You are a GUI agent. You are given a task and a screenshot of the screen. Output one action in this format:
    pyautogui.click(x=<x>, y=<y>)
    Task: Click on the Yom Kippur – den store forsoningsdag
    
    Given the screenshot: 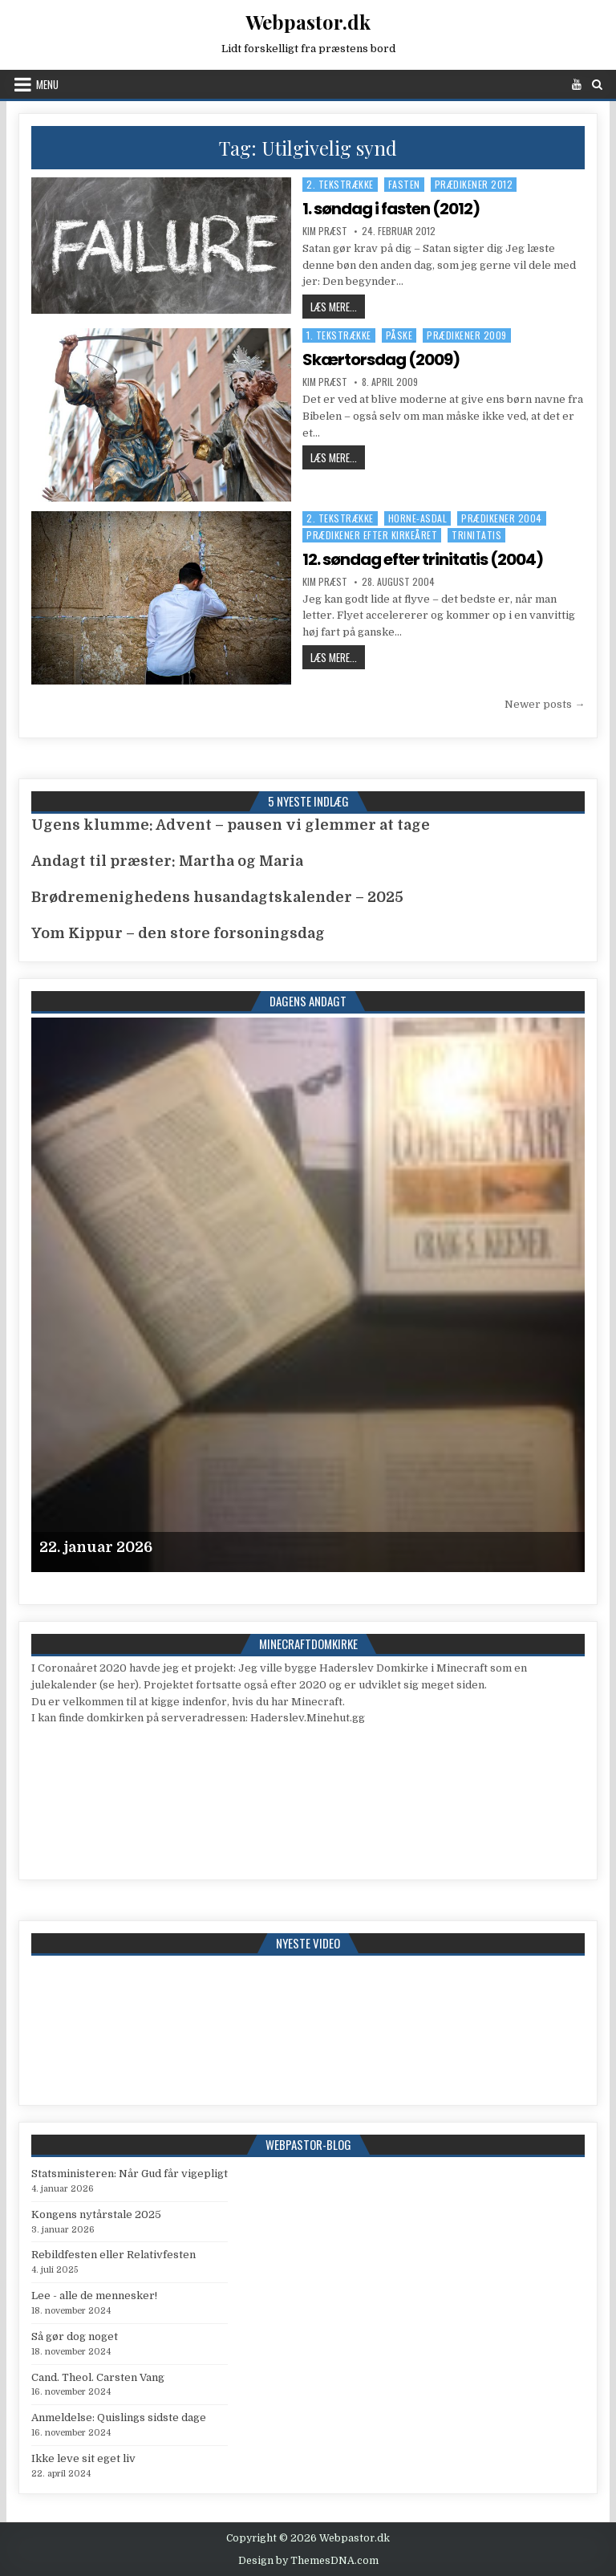 What is the action you would take?
    pyautogui.click(x=178, y=933)
    